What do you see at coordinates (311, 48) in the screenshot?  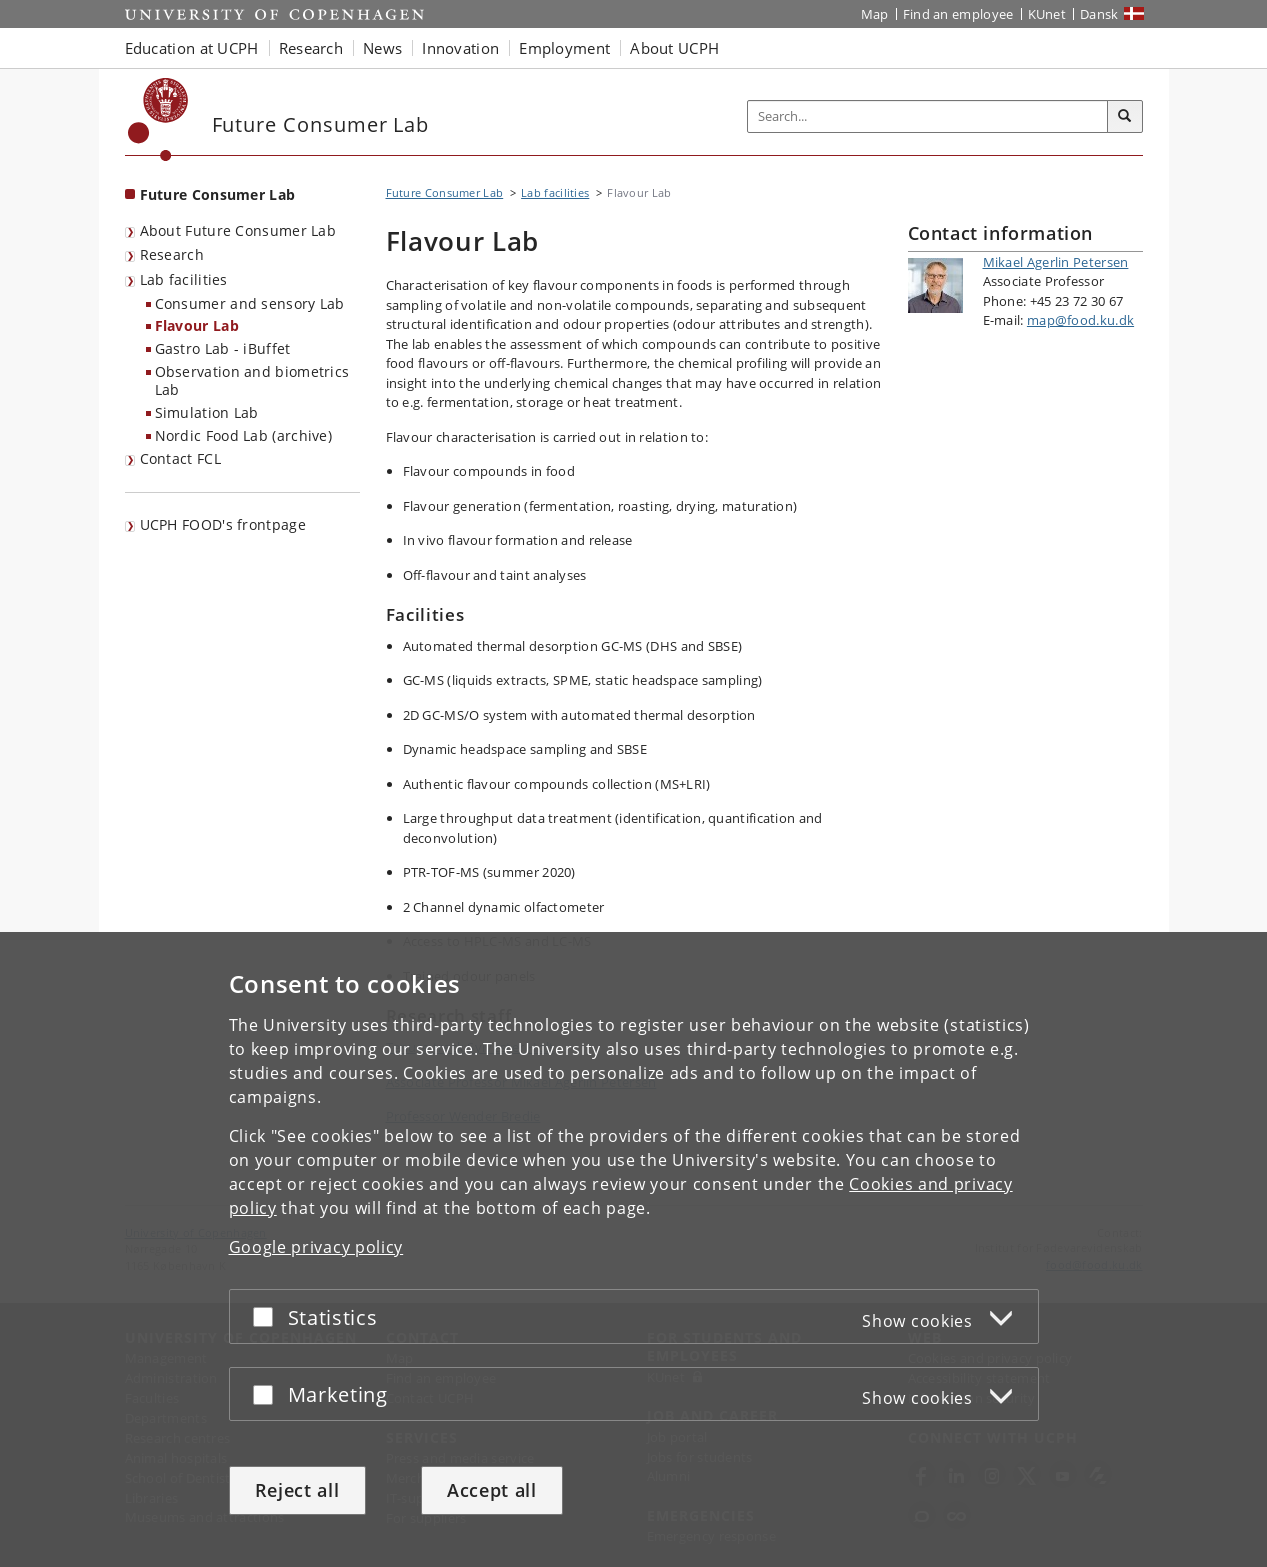 I see `Research [button]` at bounding box center [311, 48].